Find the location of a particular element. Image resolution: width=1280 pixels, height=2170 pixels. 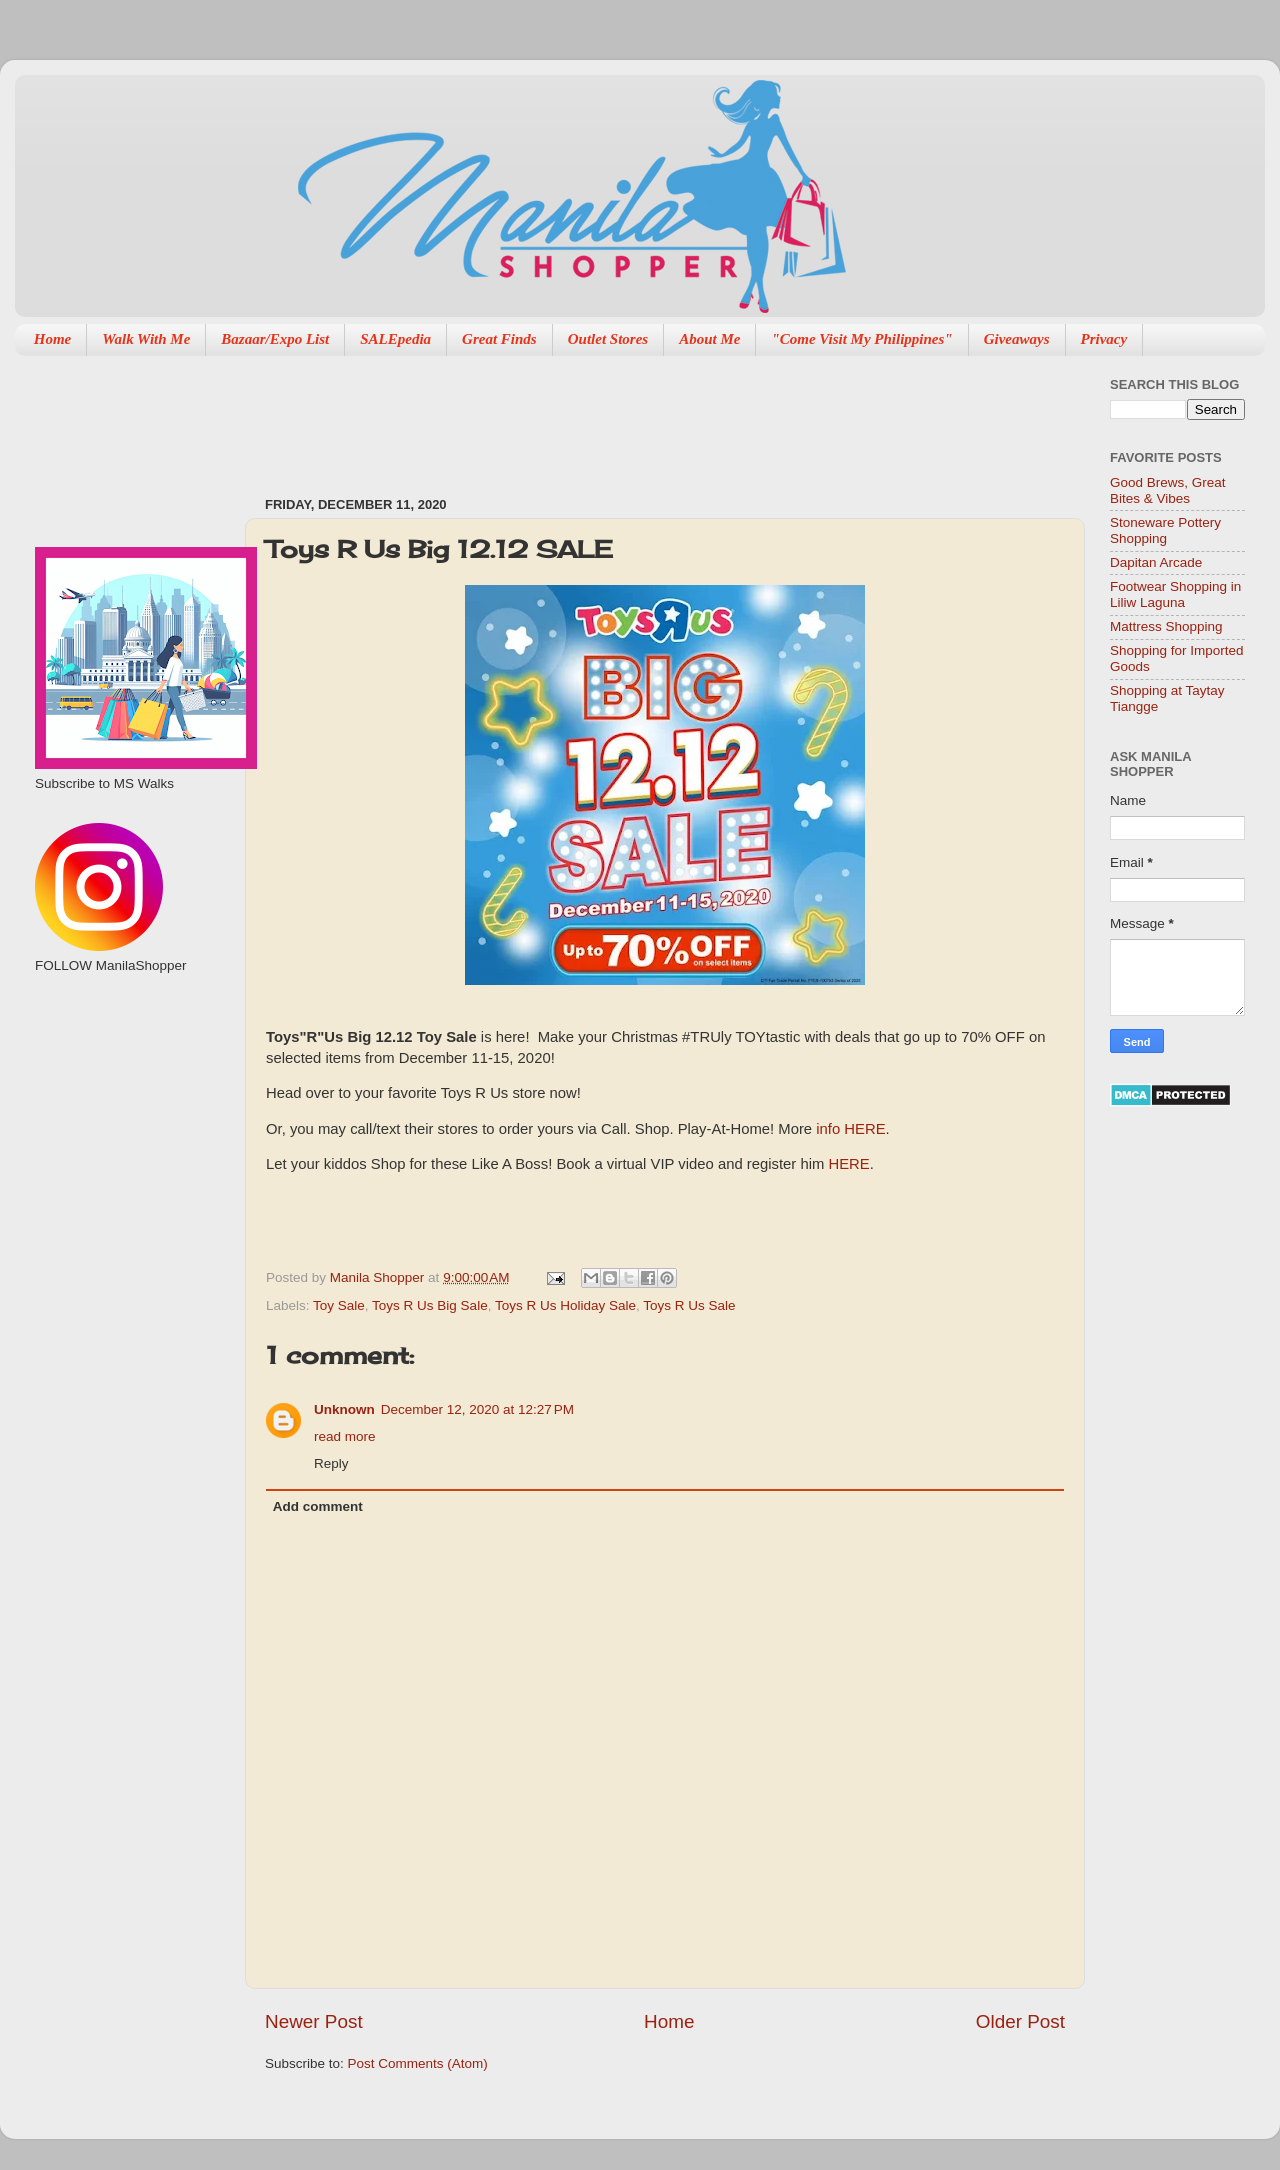

Footwear Shopping in Liliw Laguna is located at coordinates (1175, 594).